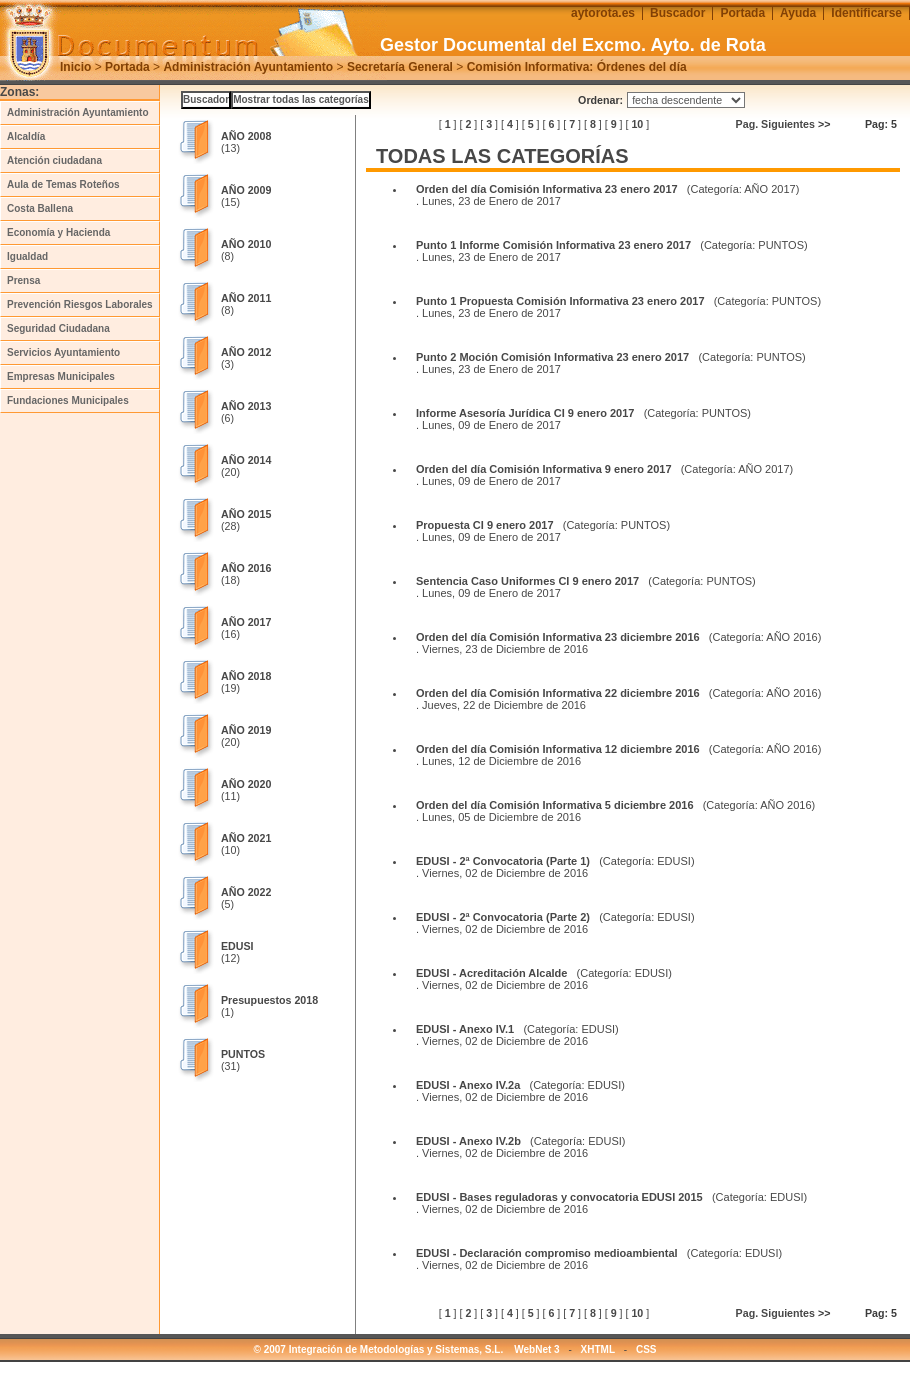  Describe the element at coordinates (26, 136) in the screenshot. I see `Alcaldía` at that location.